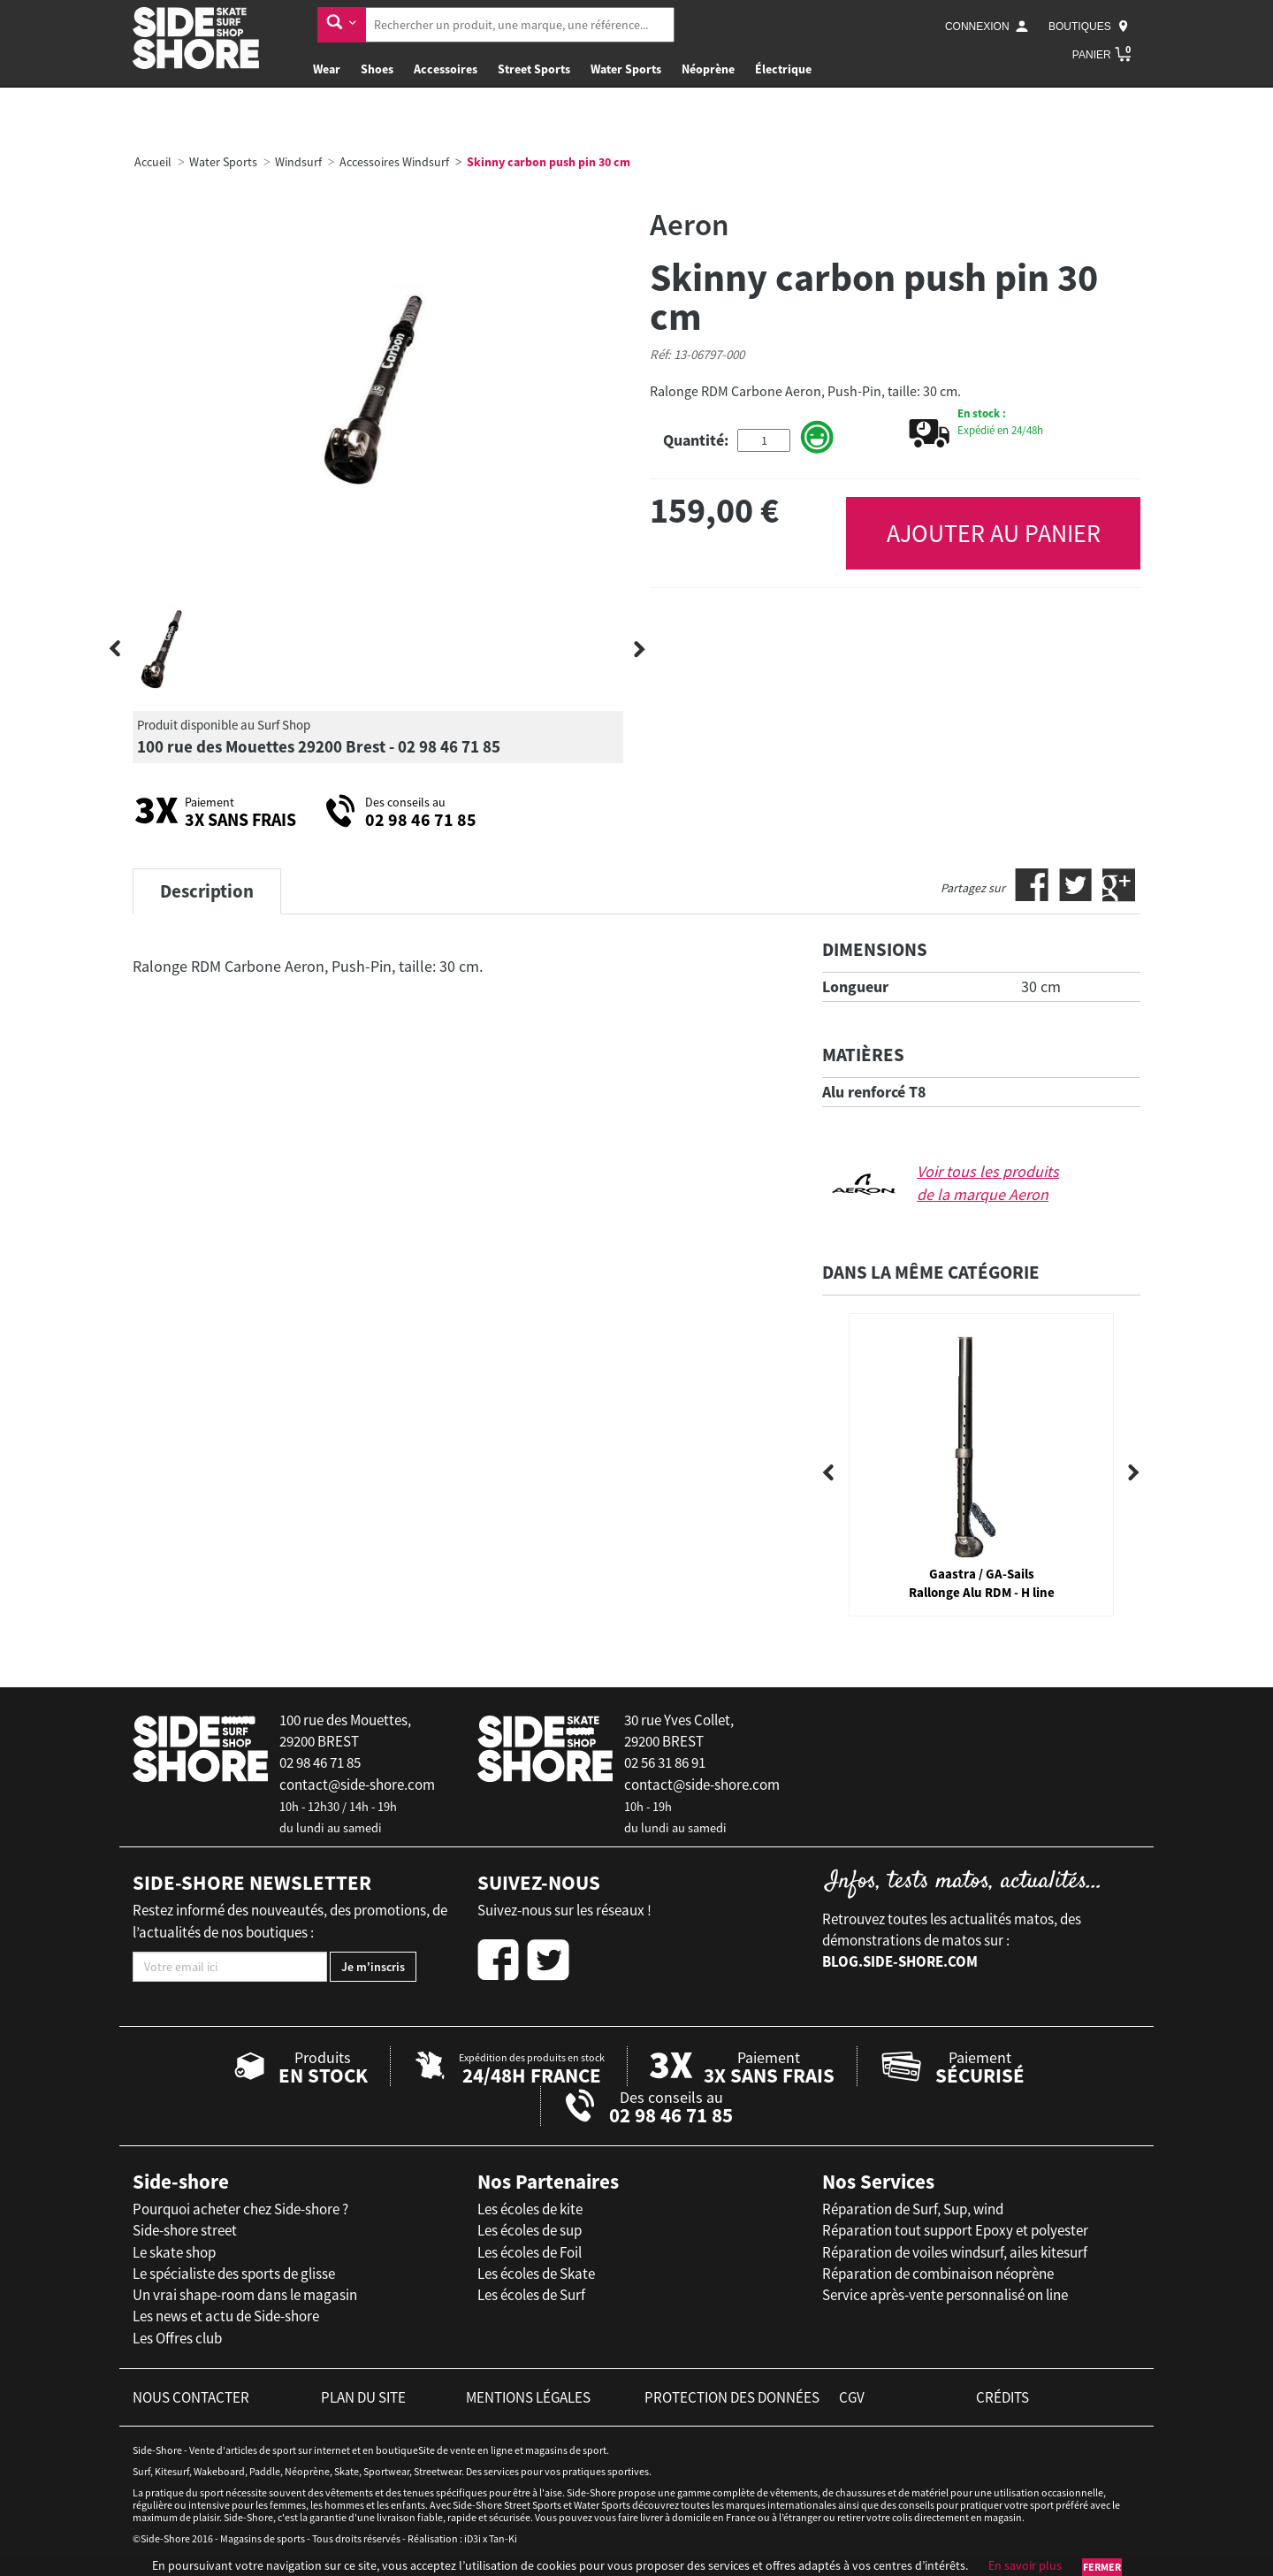  Describe the element at coordinates (177, 2338) in the screenshot. I see `Les Offres club` at that location.